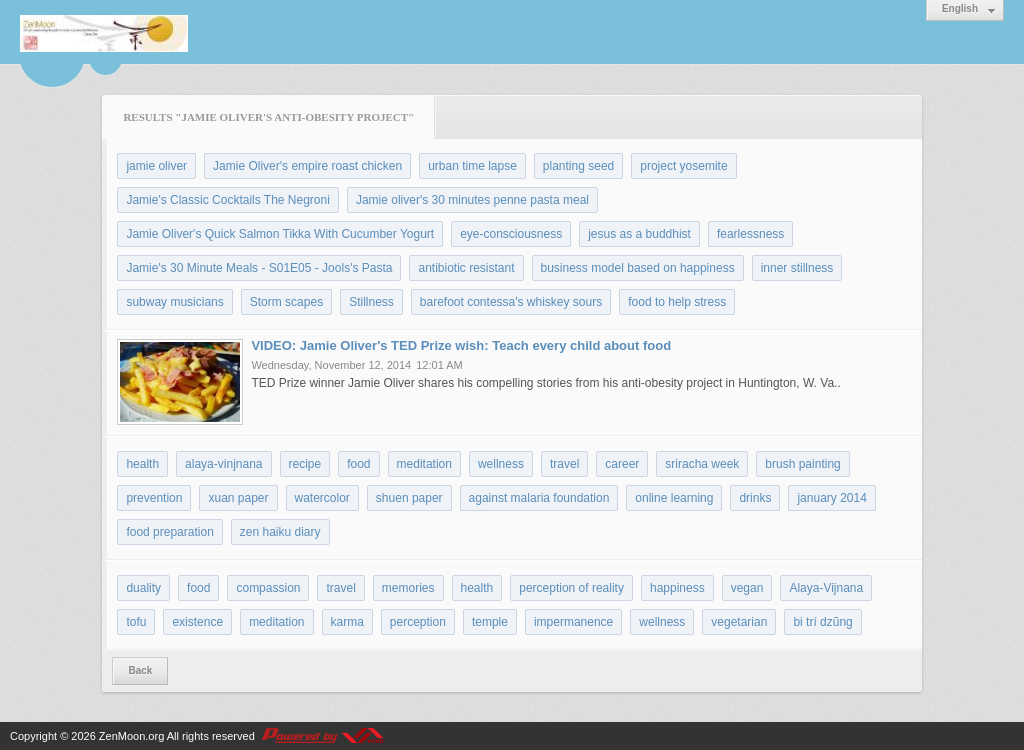  What do you see at coordinates (501, 464) in the screenshot?
I see `wellness` at bounding box center [501, 464].